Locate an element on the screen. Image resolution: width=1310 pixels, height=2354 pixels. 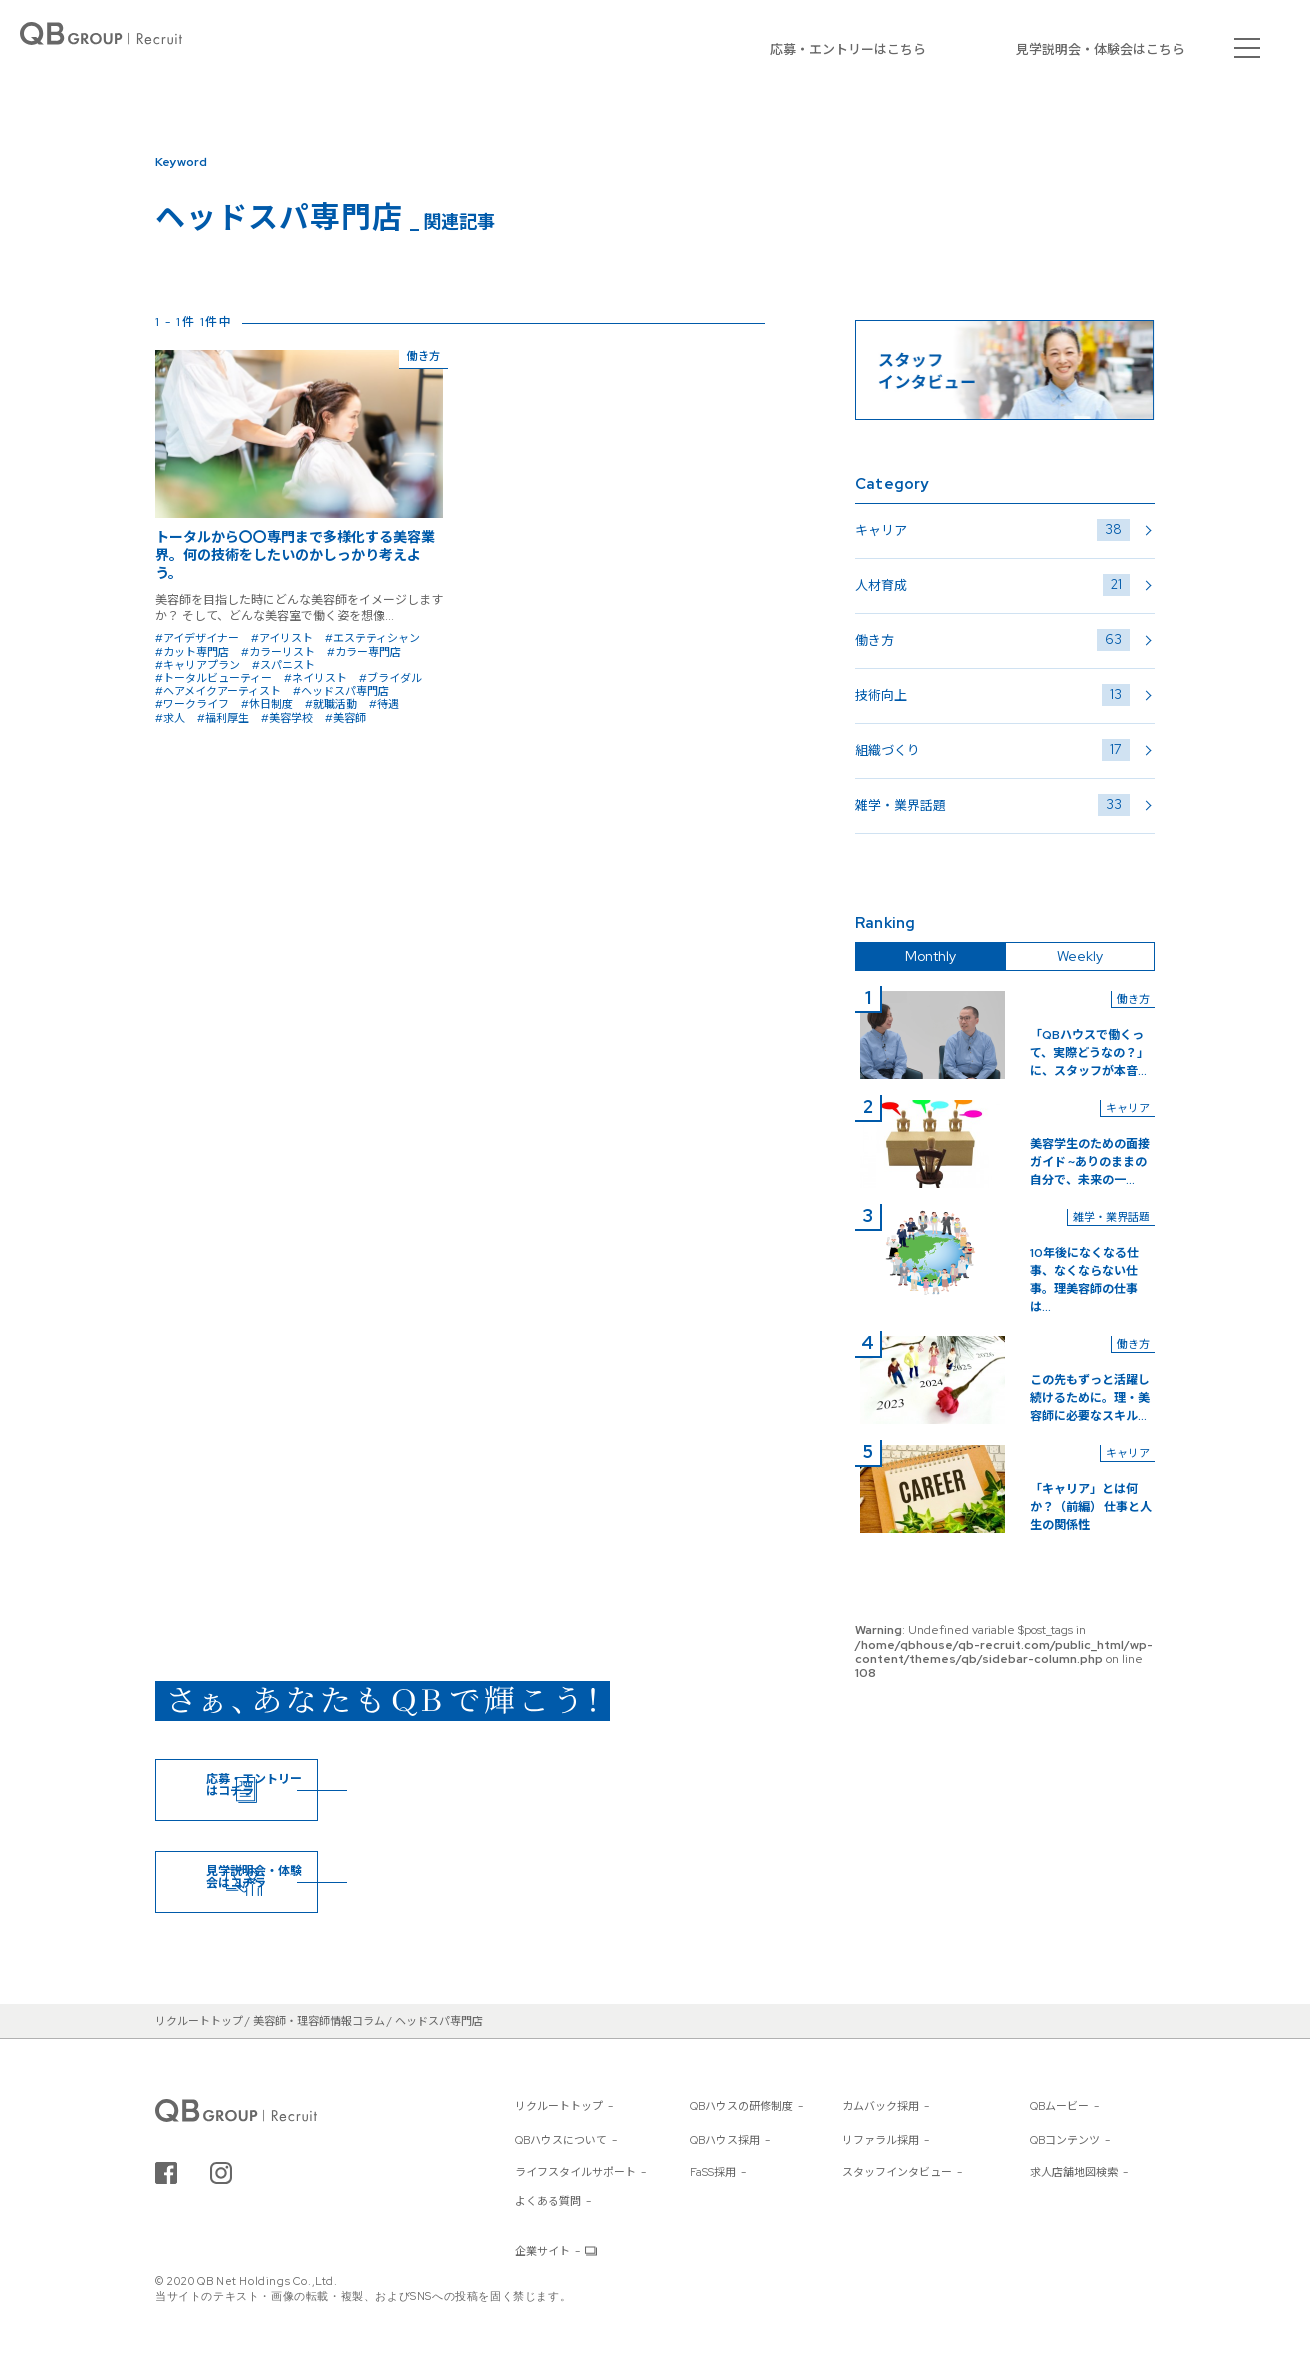
#アイデザイナー is located at coordinates (197, 638).